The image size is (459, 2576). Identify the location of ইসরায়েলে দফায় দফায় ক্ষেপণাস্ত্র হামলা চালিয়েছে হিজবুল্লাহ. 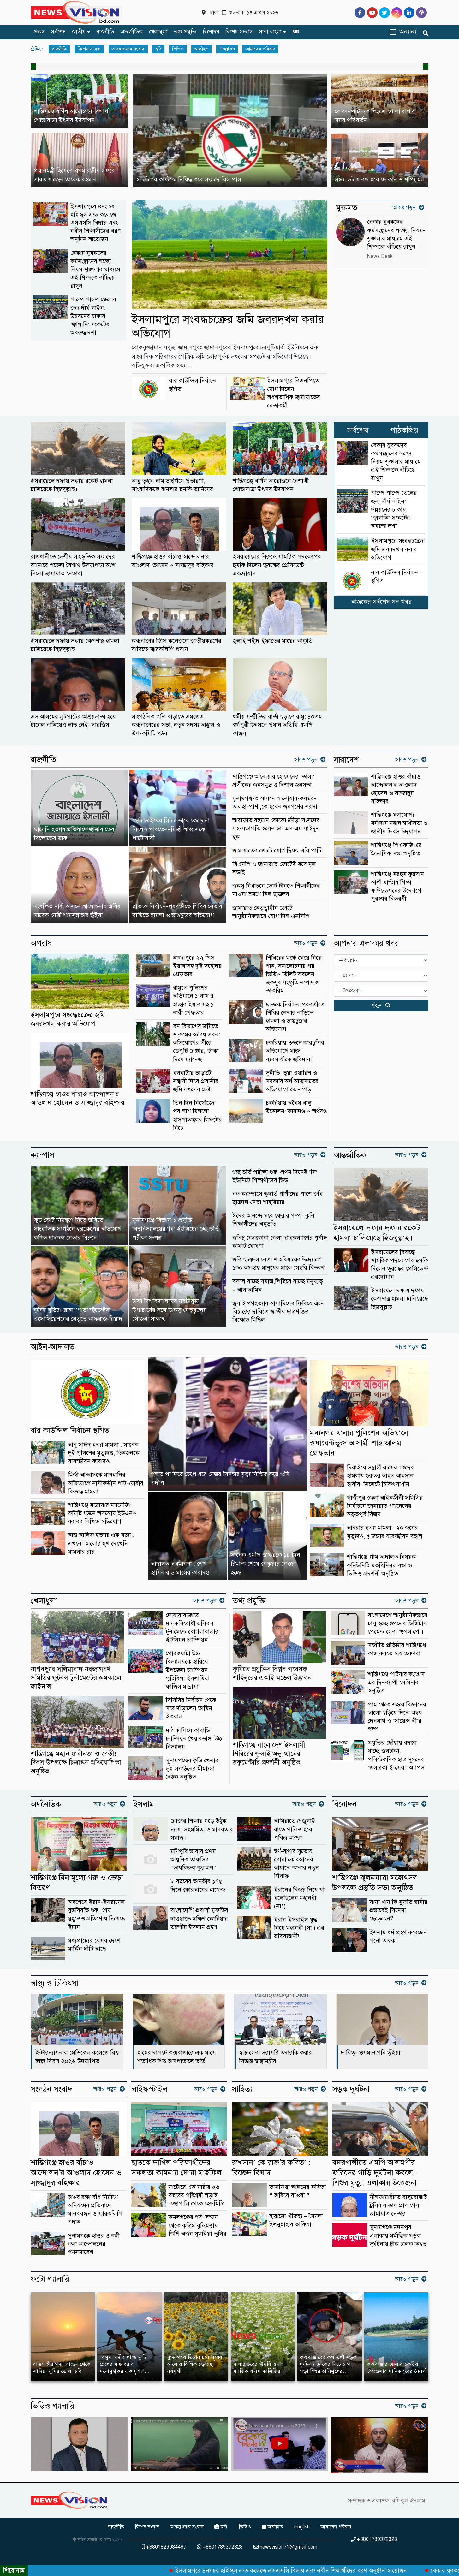
(75, 645).